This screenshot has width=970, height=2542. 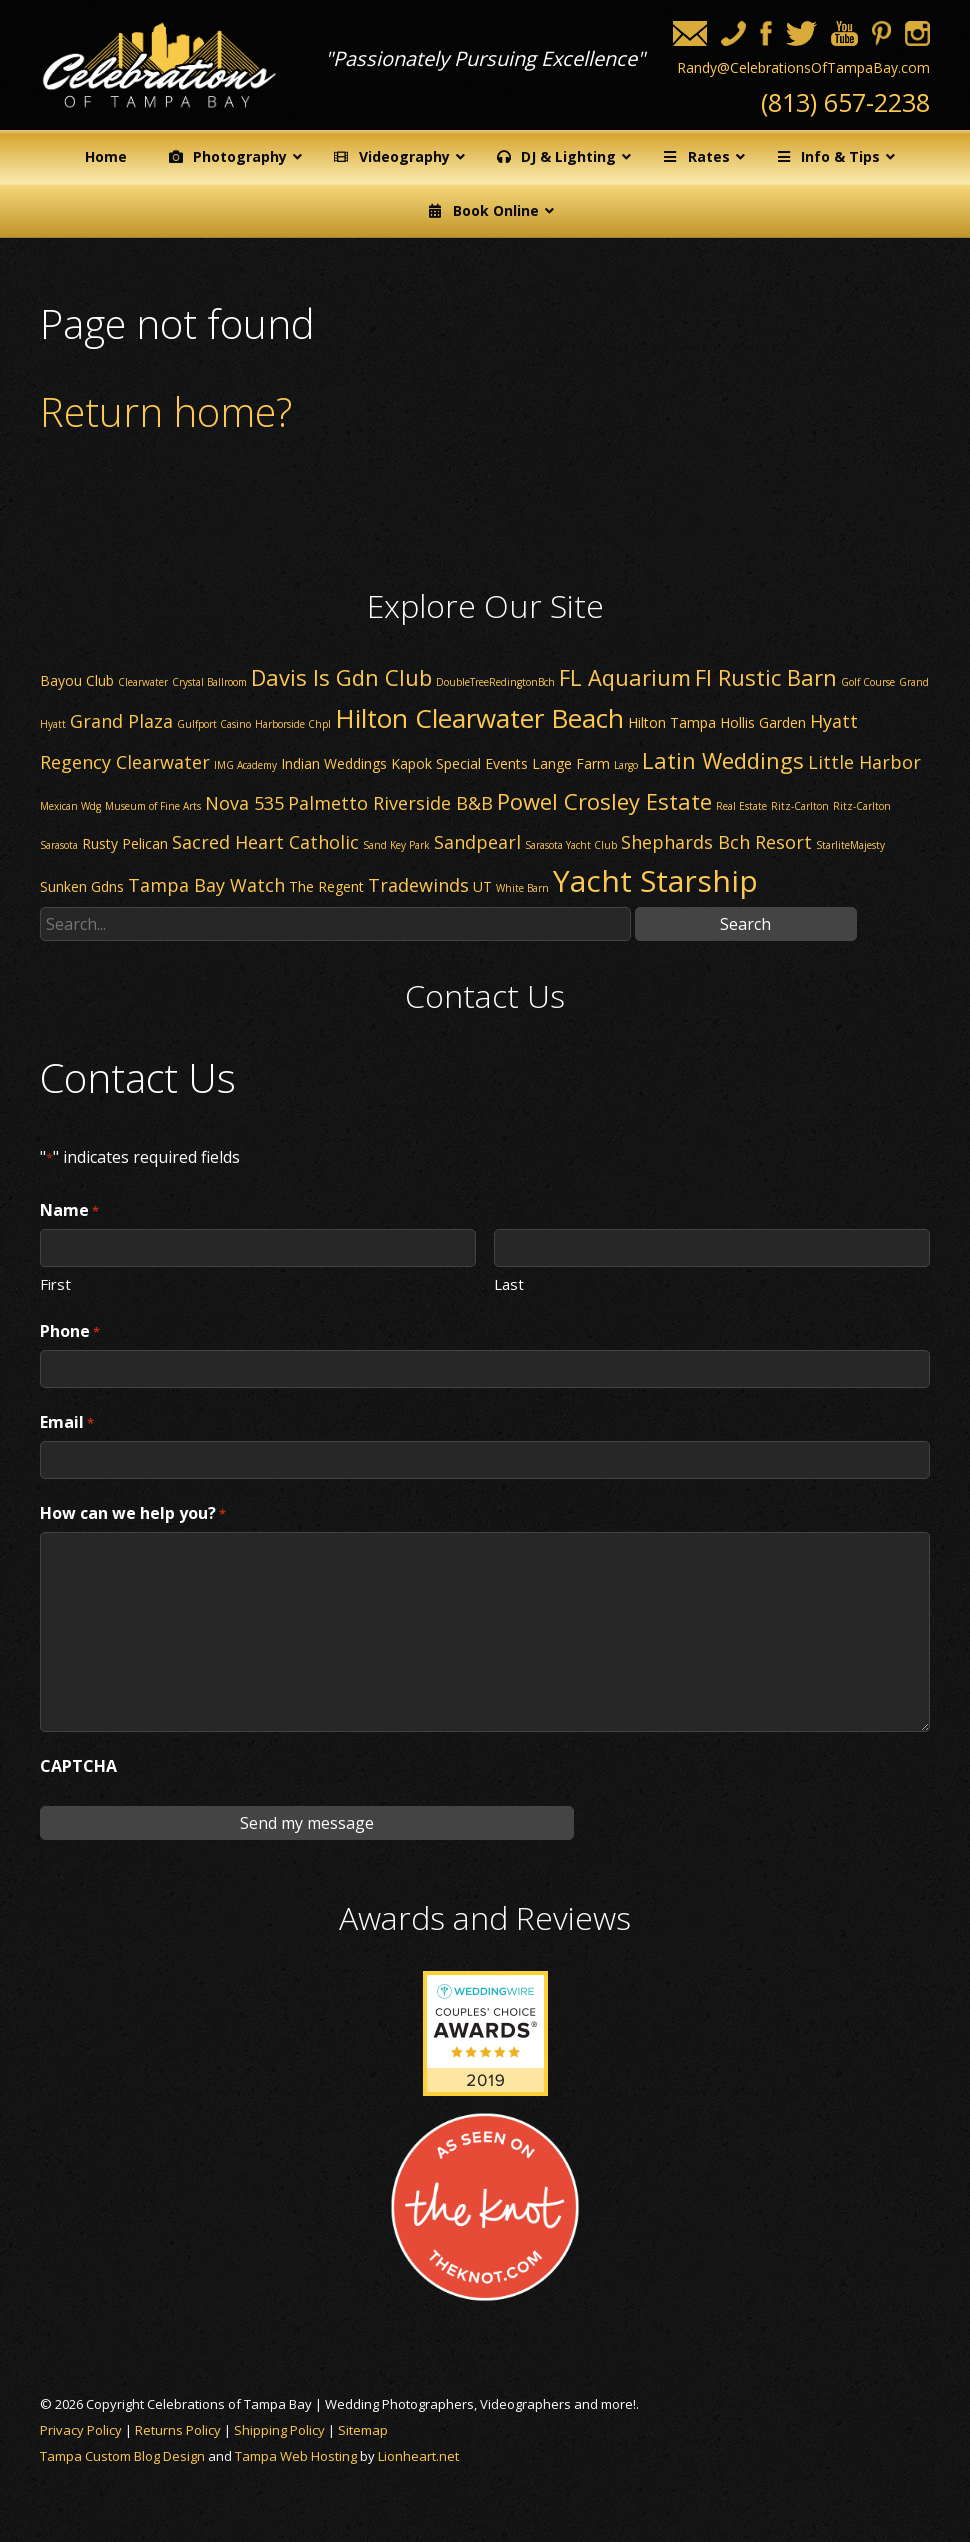 What do you see at coordinates (672, 722) in the screenshot?
I see `Hilton Tampa` at bounding box center [672, 722].